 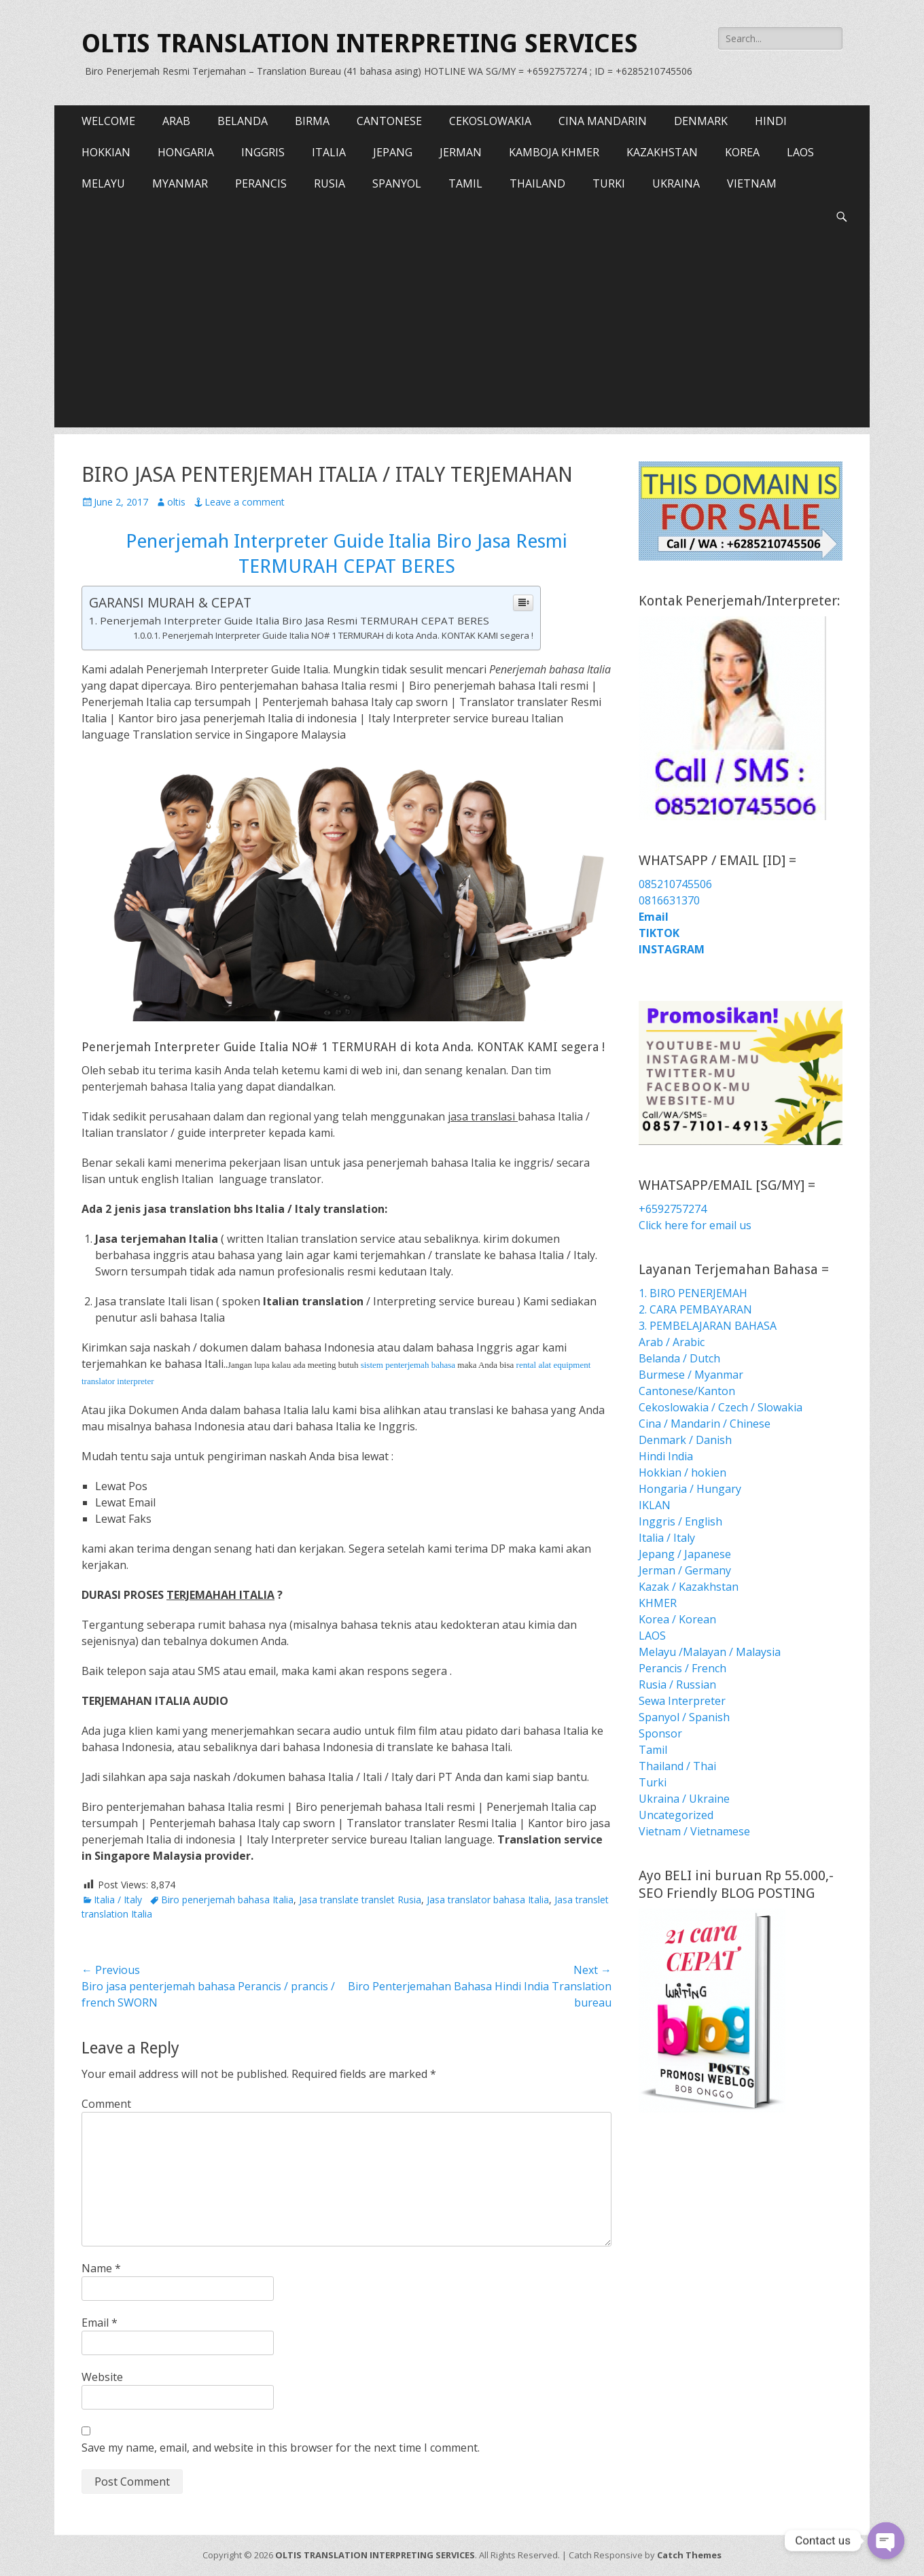 I want to click on TURKI, so click(x=608, y=183).